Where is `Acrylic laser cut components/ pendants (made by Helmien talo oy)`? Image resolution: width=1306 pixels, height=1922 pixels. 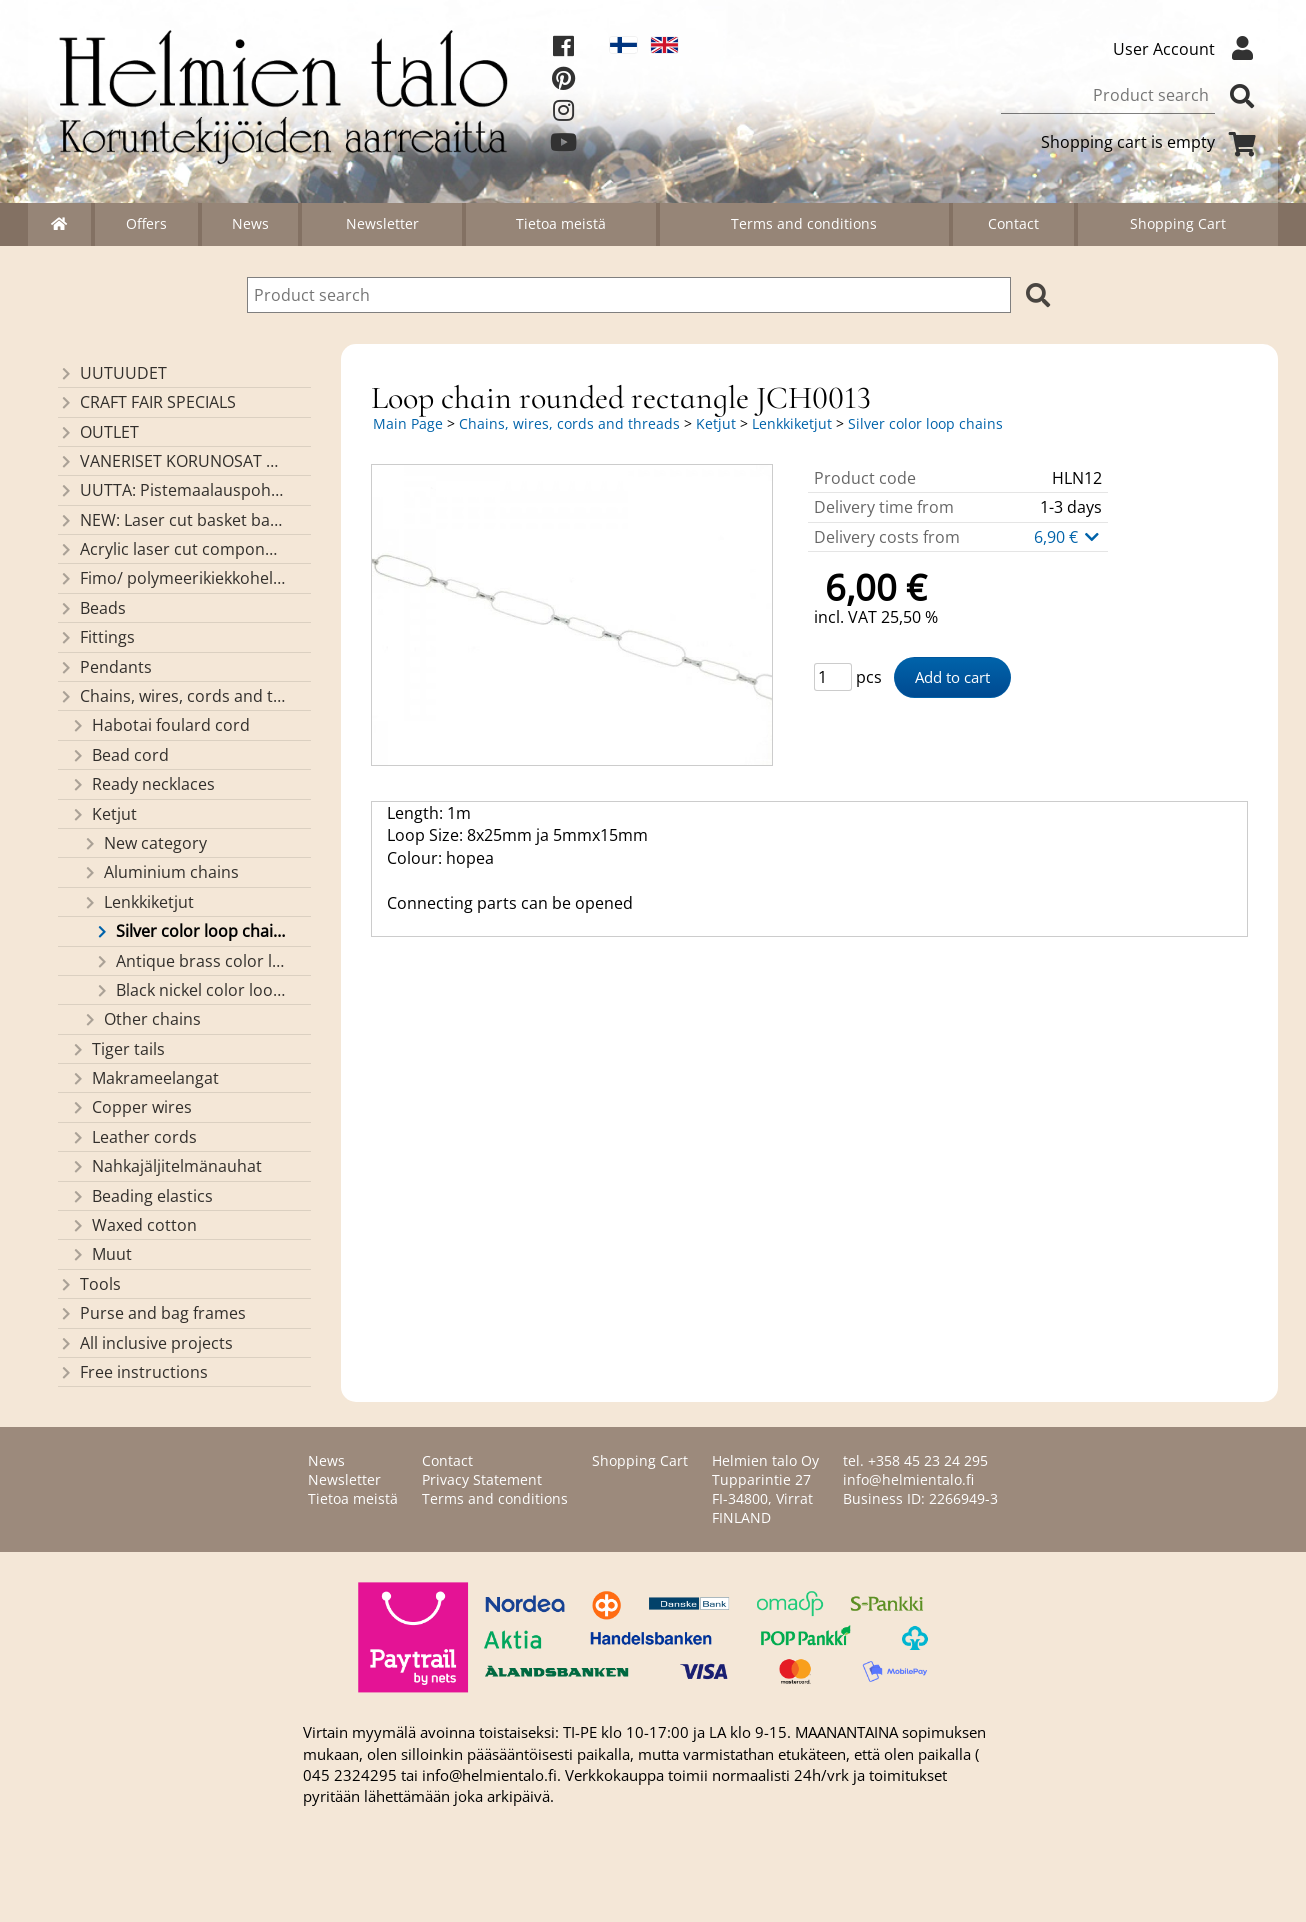 Acrylic laser cut components/ pendants (made by Helmien talo oy) is located at coordinates (171, 549).